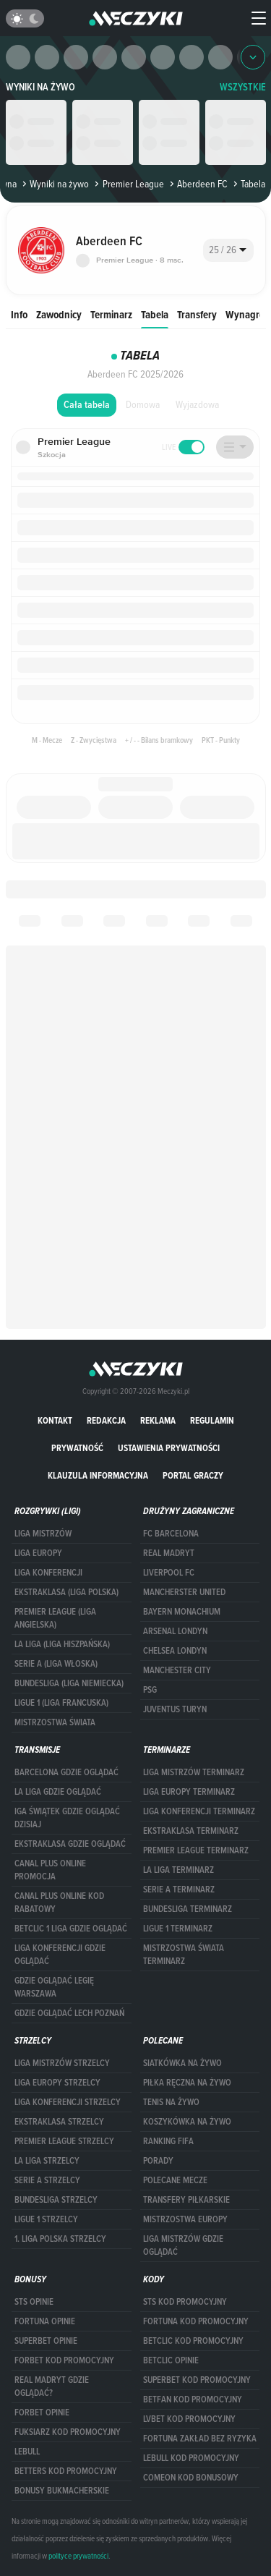 The height and width of the screenshot is (2576, 271). I want to click on Gdzie oglądać Legię Warszawa, so click(54, 1987).